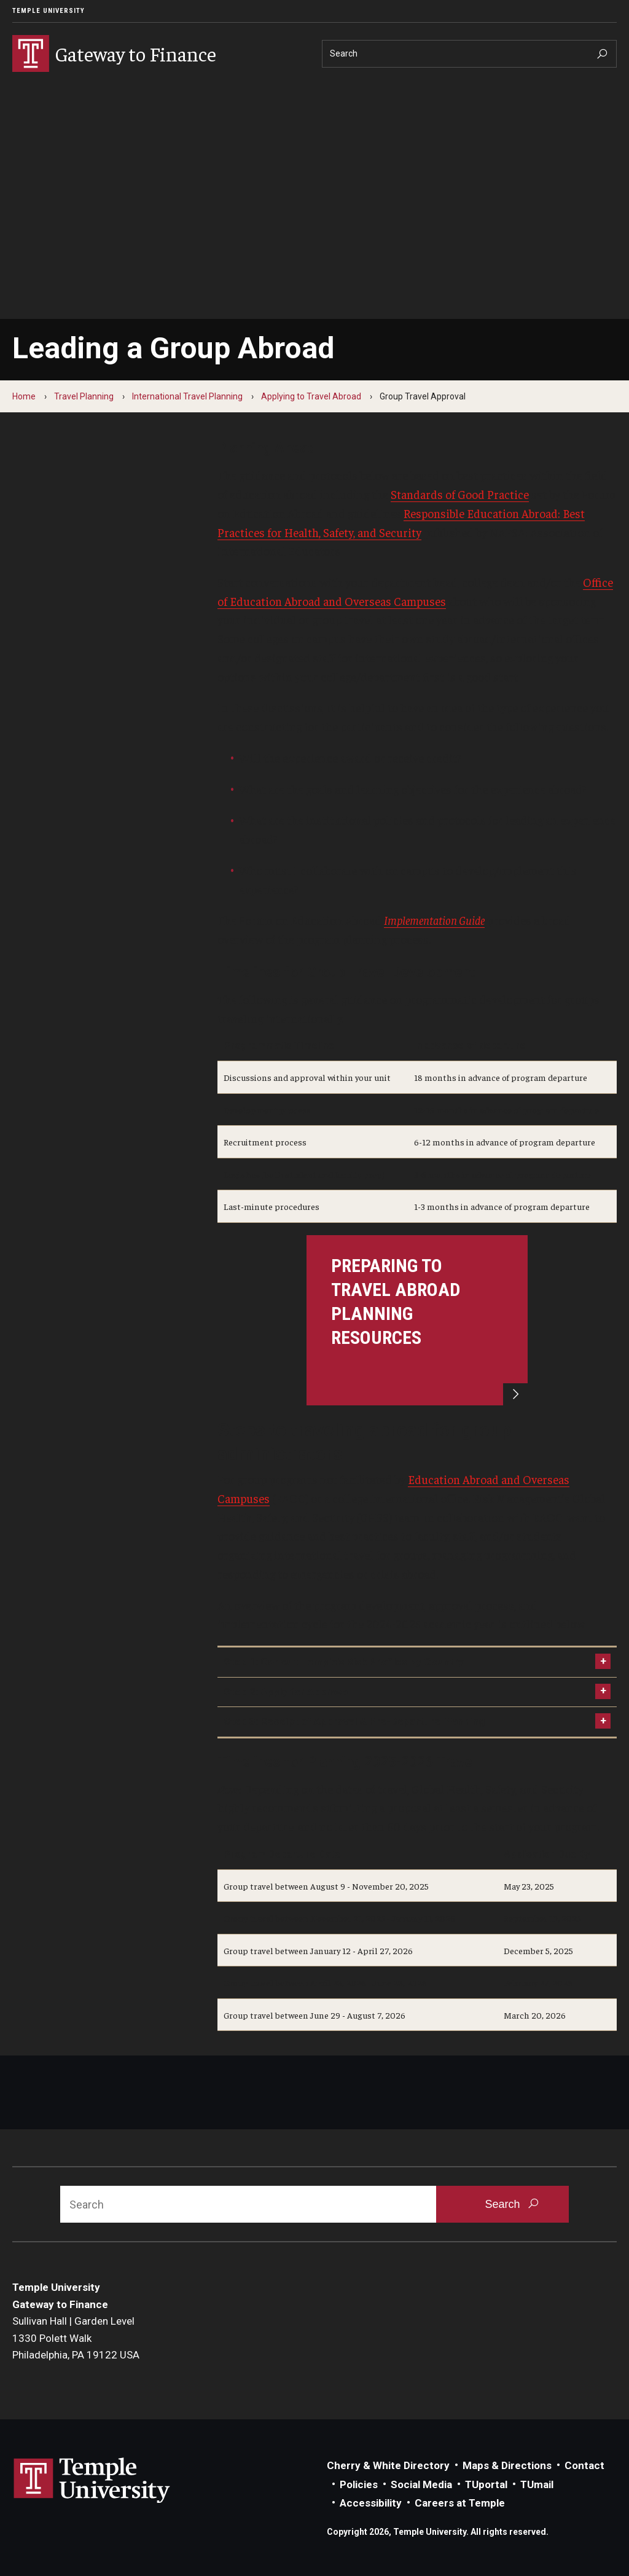 The height and width of the screenshot is (2576, 629). Describe the element at coordinates (344, 1661) in the screenshot. I see `Step 1: Consult Temple's Risk Profiles by Country` at that location.